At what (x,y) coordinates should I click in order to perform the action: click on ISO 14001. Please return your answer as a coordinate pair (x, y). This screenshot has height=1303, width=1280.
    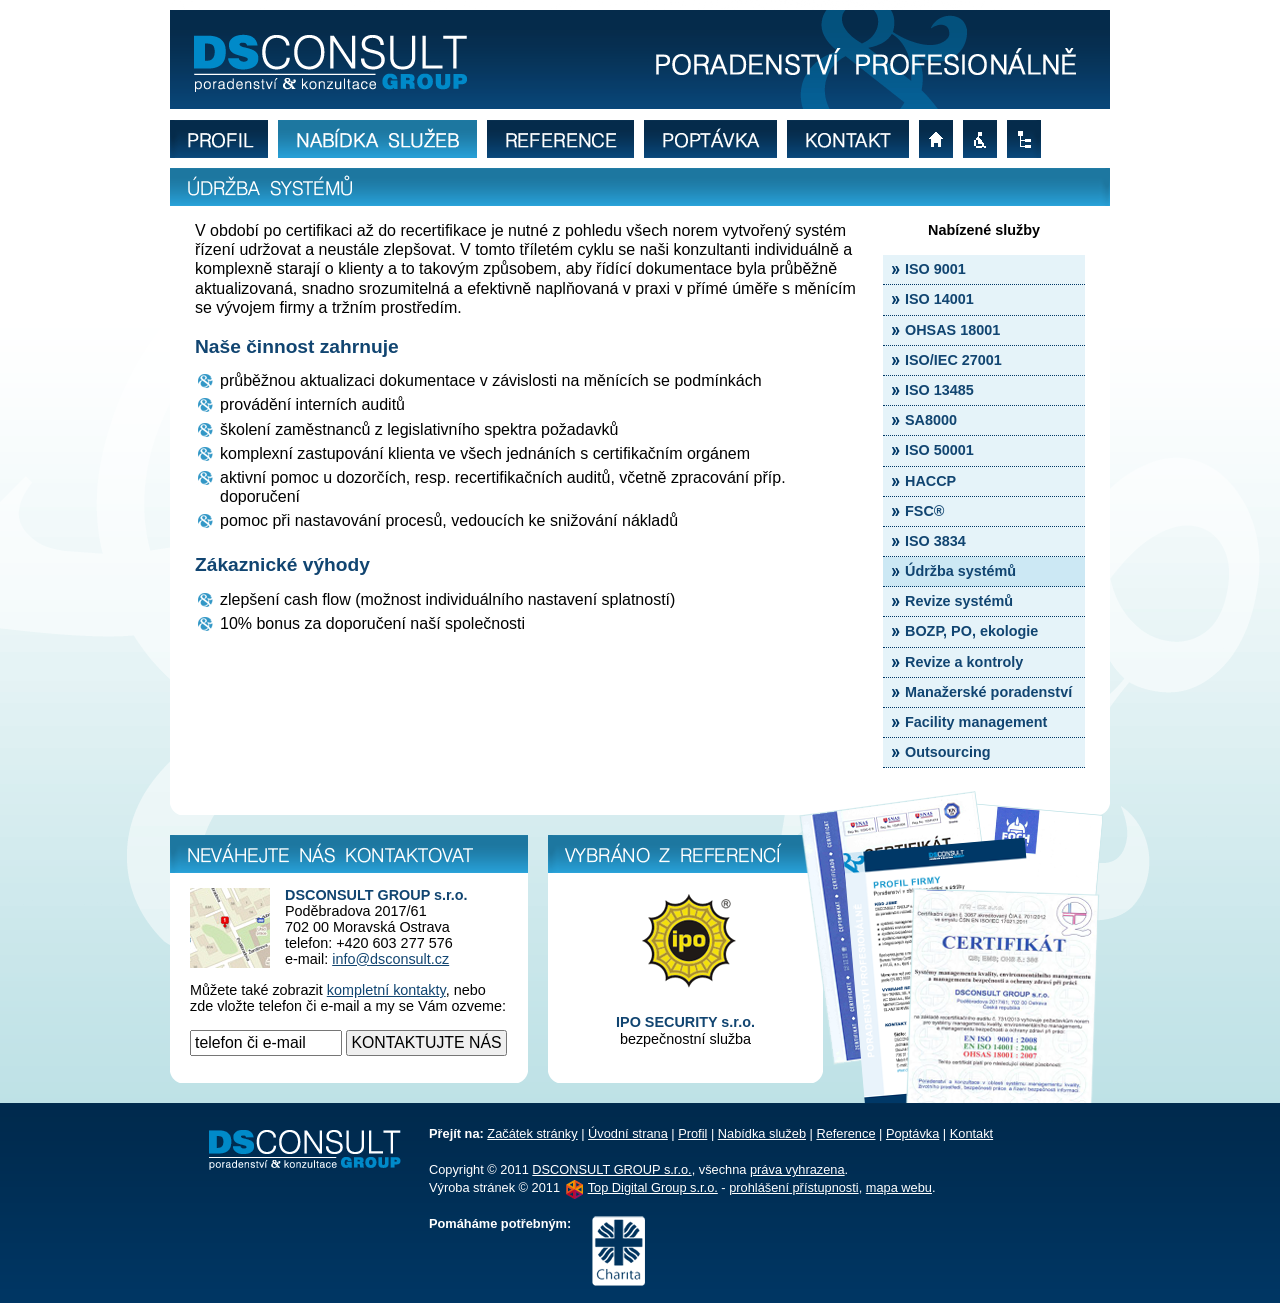
    Looking at the image, I should click on (939, 299).